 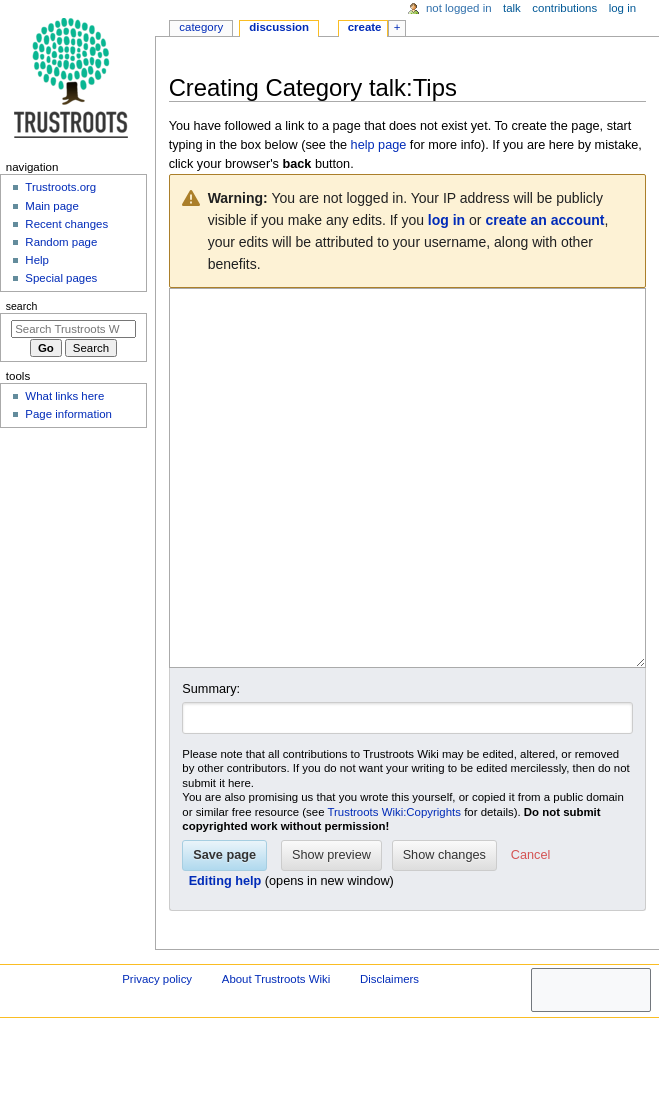 I want to click on What links here, so click(x=64, y=396).